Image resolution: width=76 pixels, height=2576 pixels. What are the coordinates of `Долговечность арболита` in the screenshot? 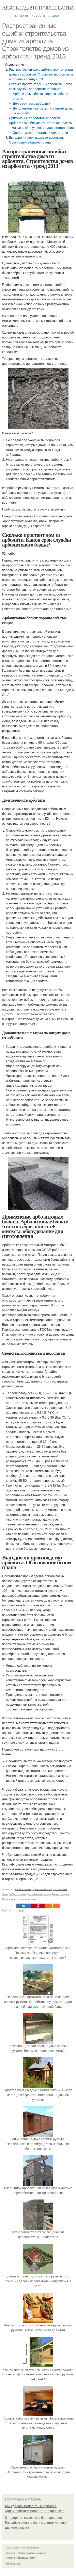 It's located at (31, 103).